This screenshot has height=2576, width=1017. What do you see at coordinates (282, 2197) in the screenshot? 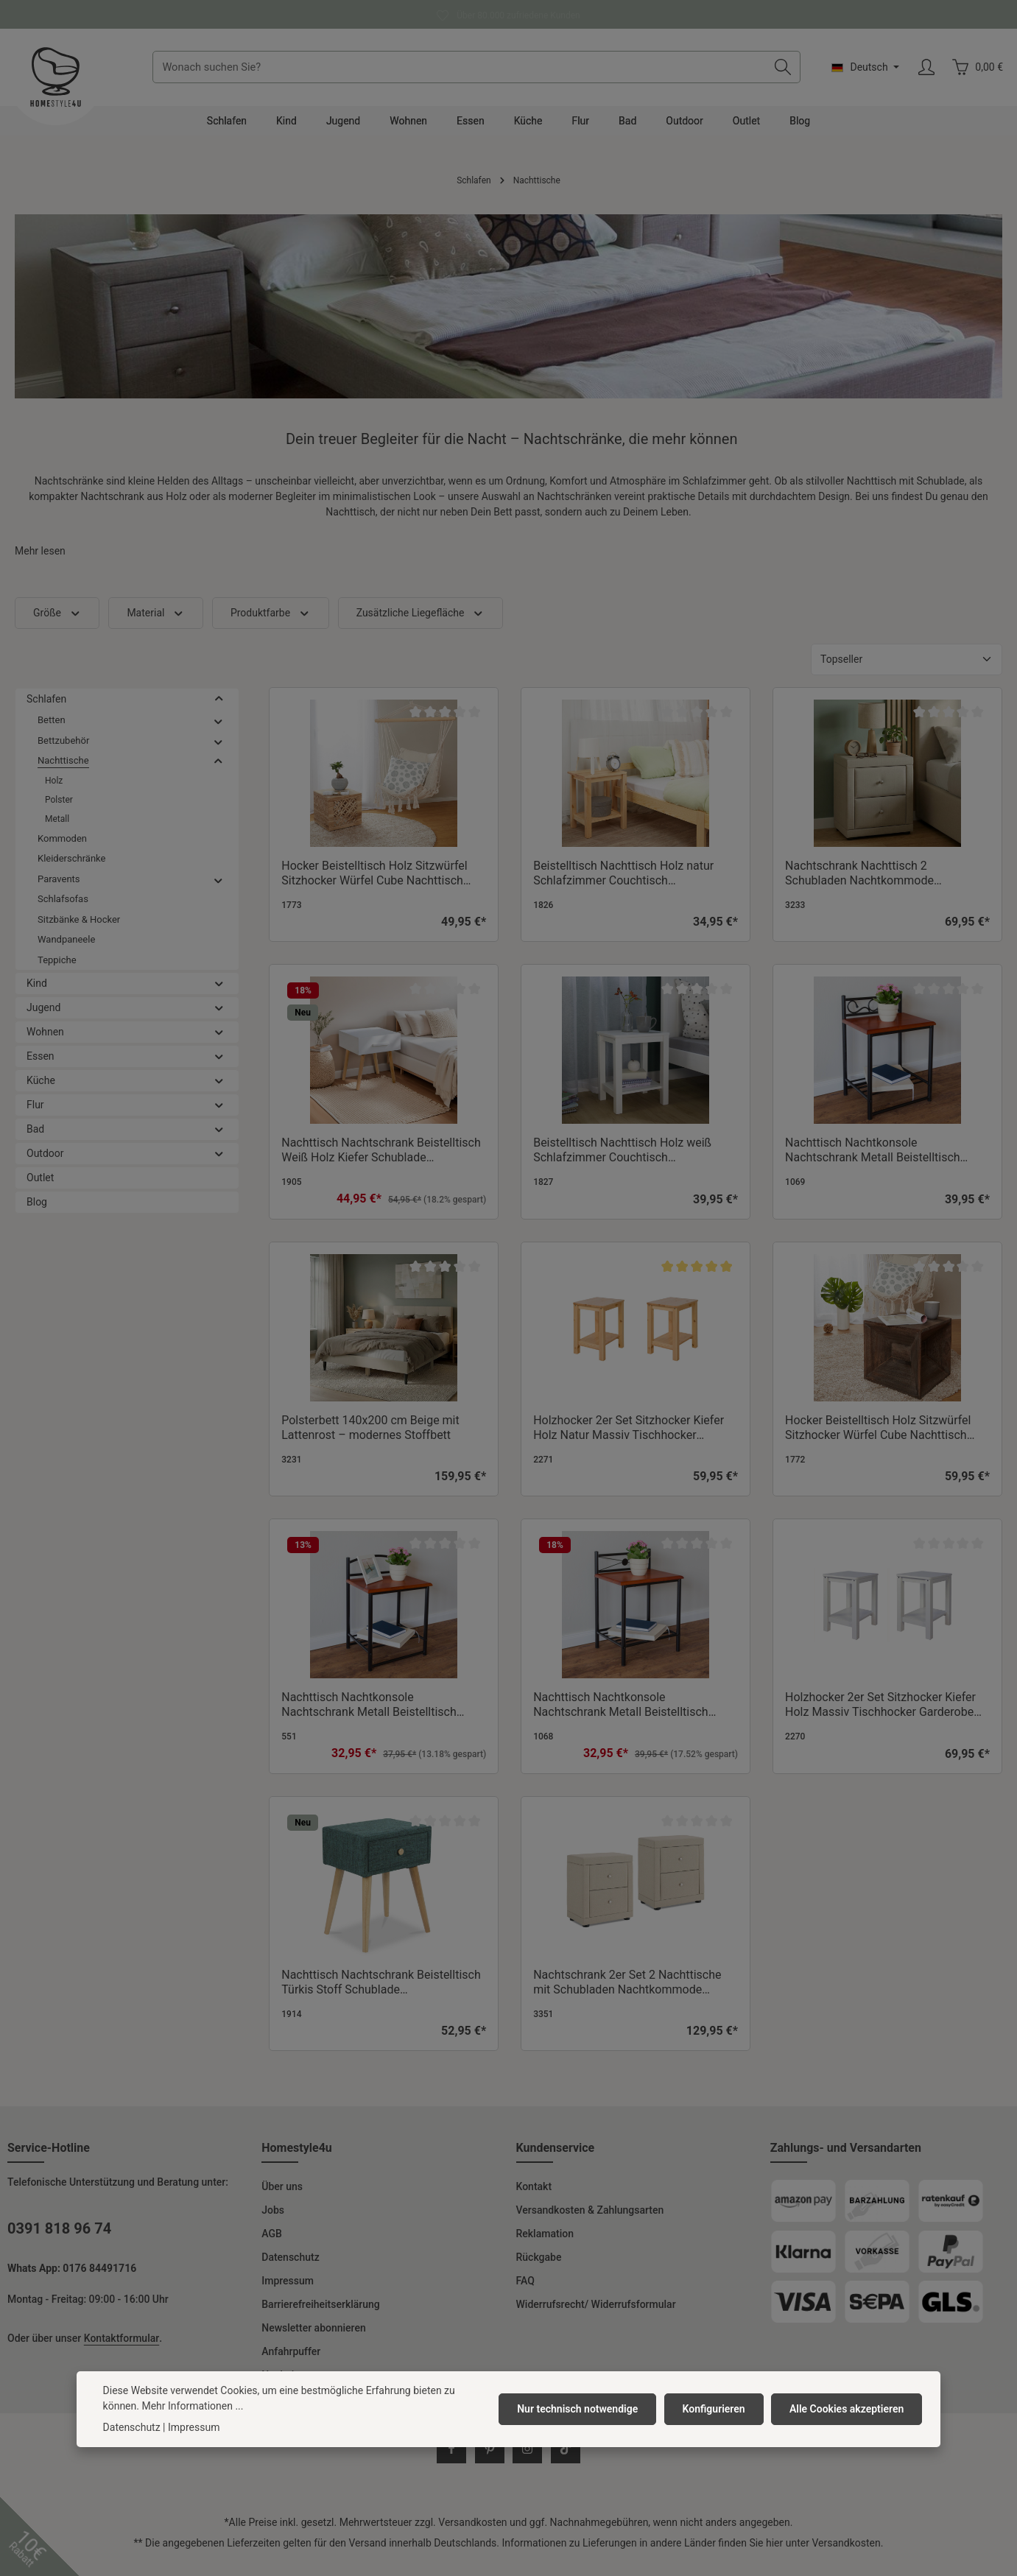
I see `Über uns` at bounding box center [282, 2197].